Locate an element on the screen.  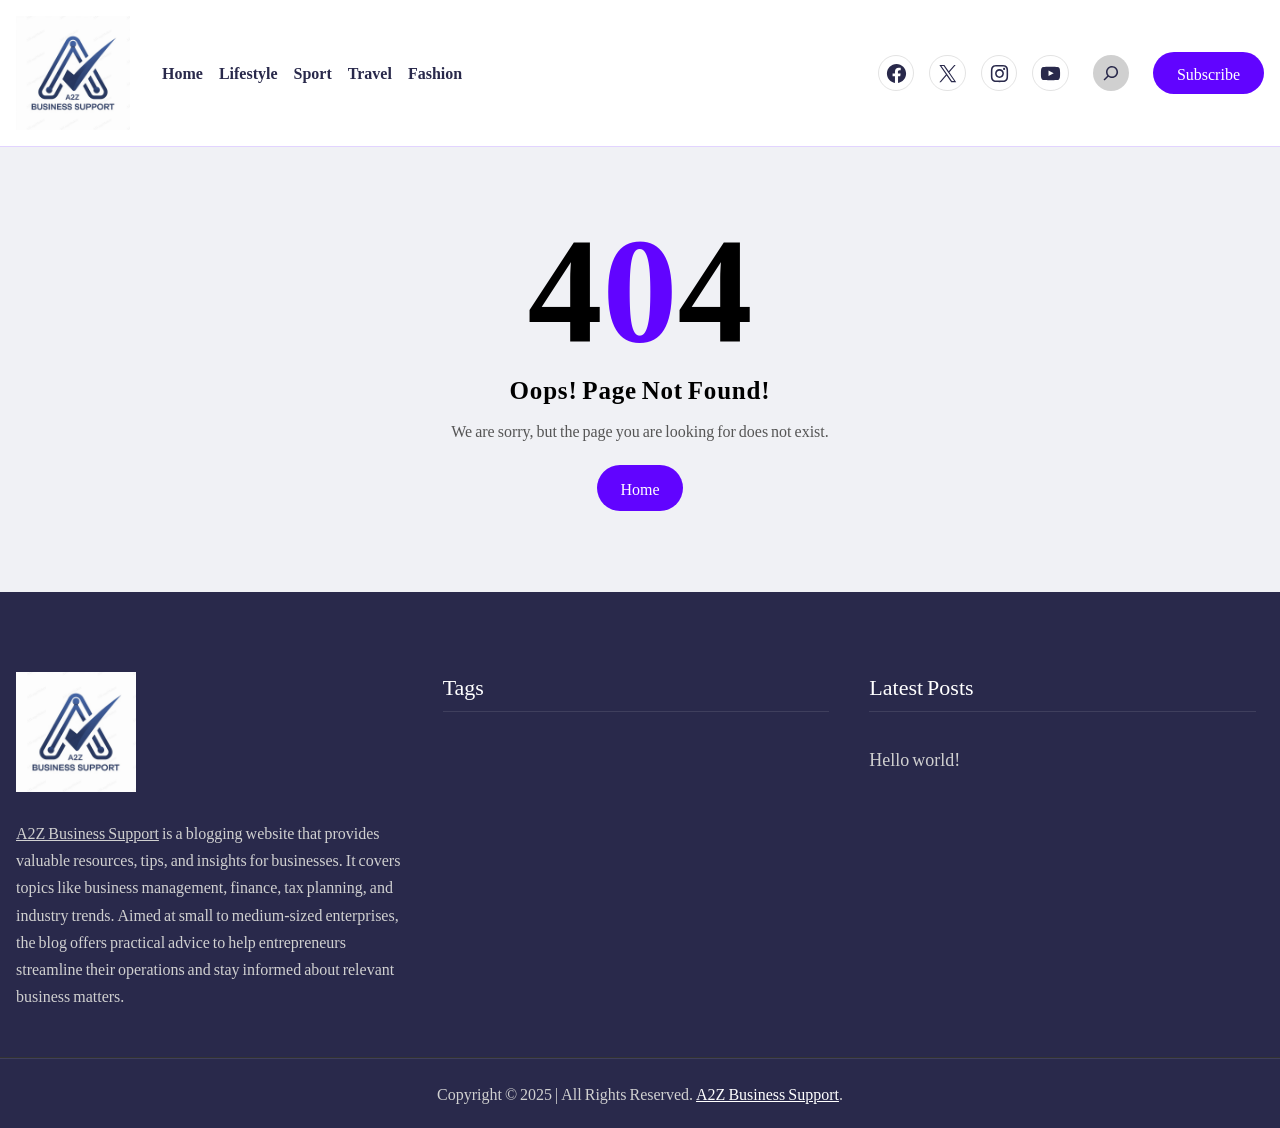
Hello world! is located at coordinates (914, 758).